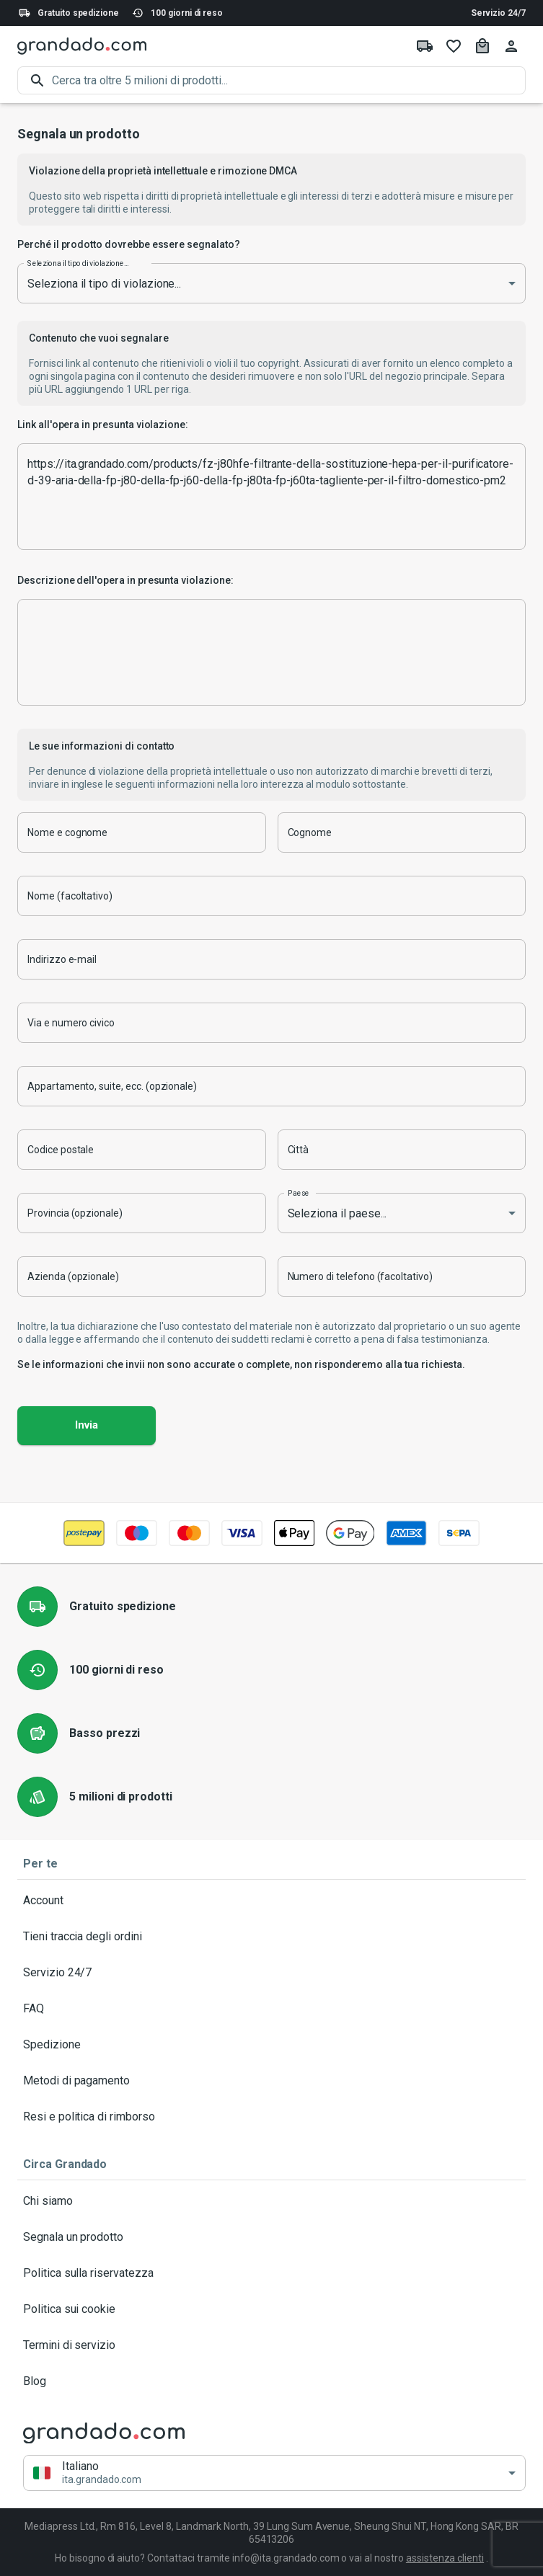 The height and width of the screenshot is (2576, 543). What do you see at coordinates (271, 2009) in the screenshot?
I see `FAQ` at bounding box center [271, 2009].